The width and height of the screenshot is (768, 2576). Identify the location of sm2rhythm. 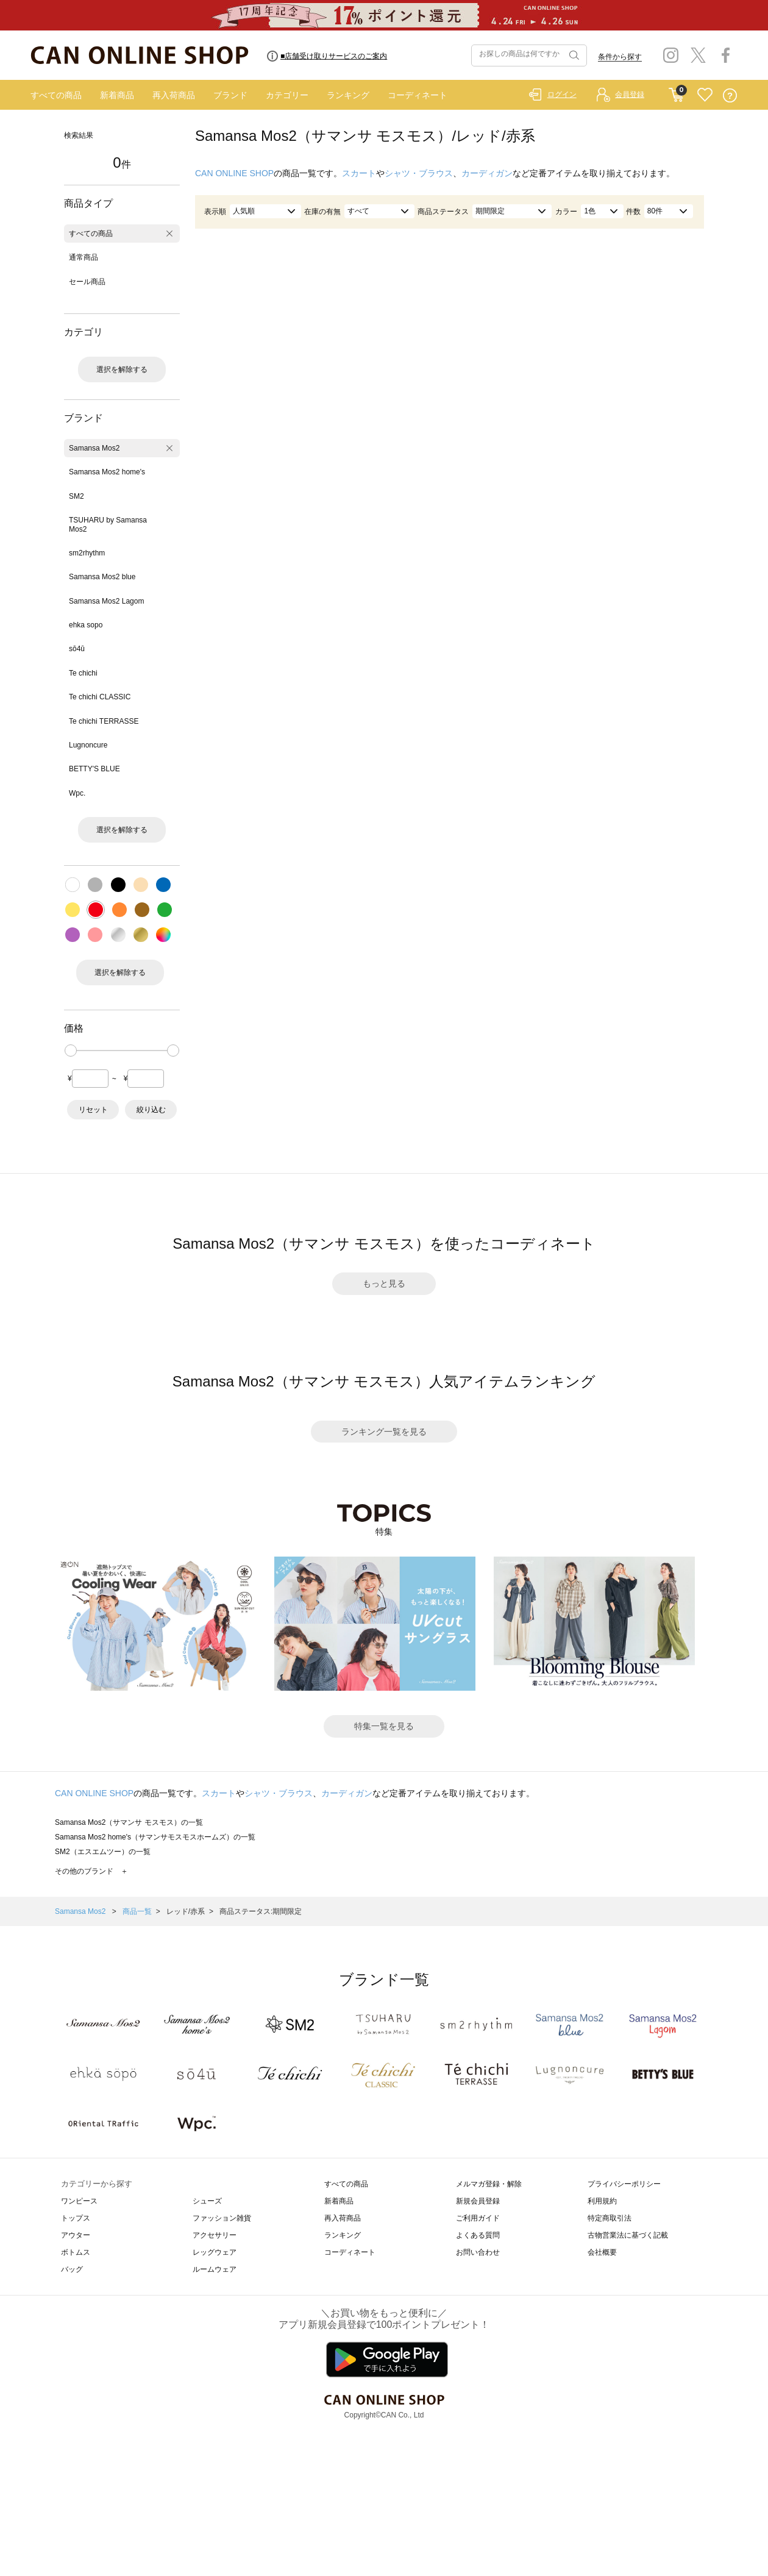
(87, 553).